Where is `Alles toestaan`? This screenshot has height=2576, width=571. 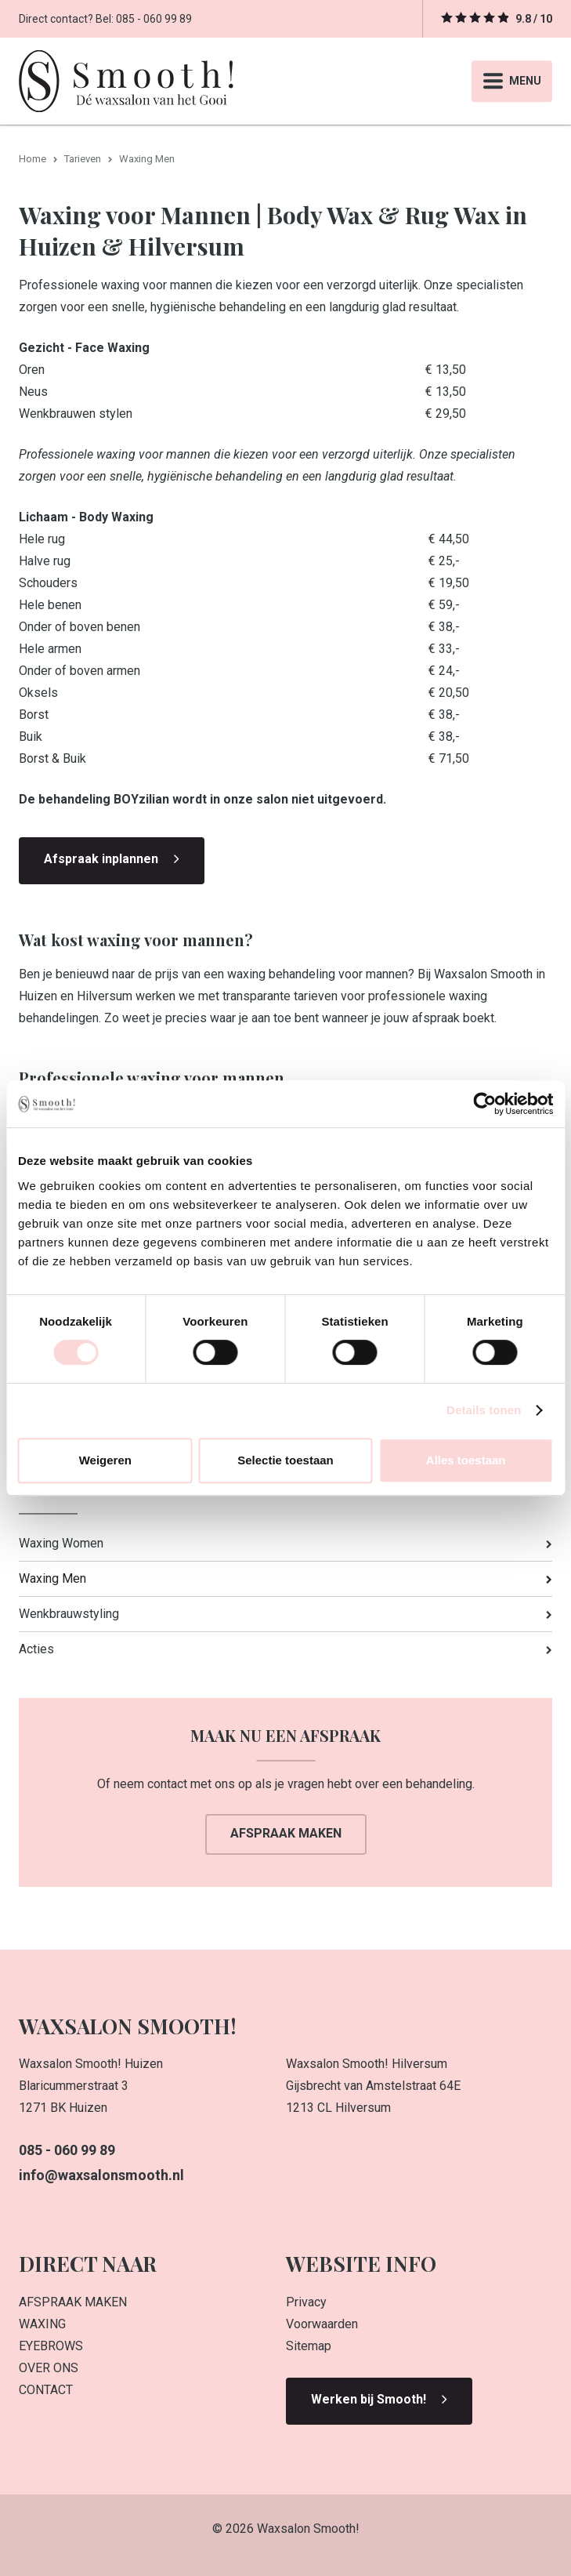 Alles toestaan is located at coordinates (466, 1460).